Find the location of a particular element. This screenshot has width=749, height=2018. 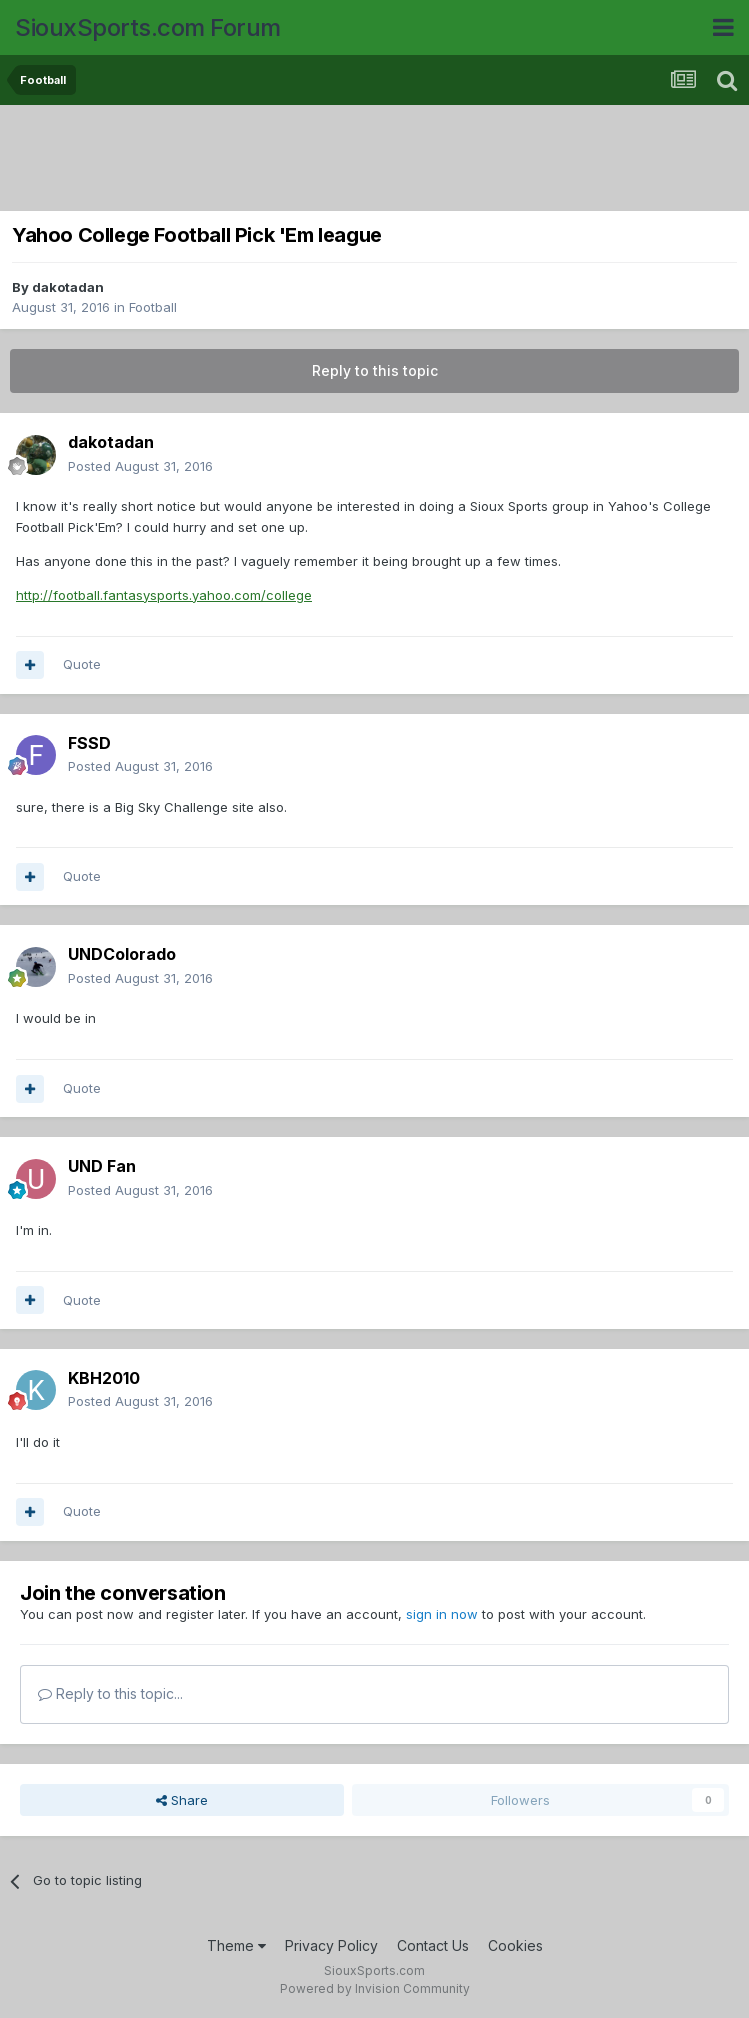

Theme is located at coordinates (236, 1945).